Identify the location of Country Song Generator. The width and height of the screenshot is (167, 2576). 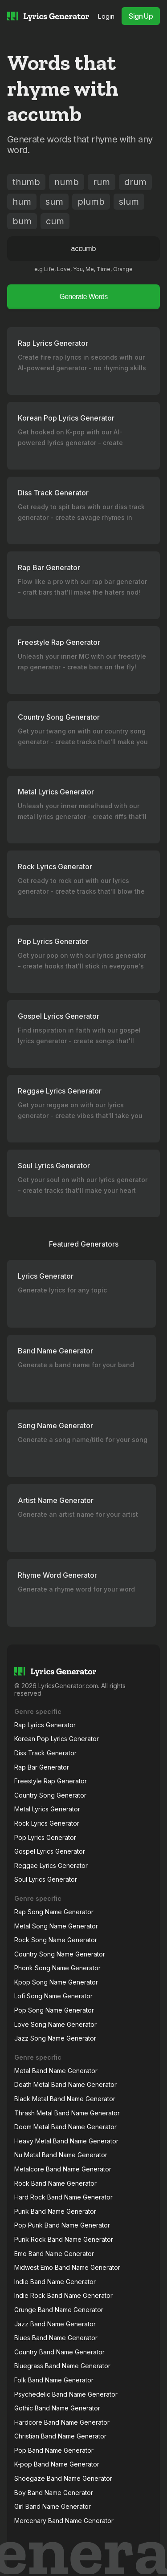
(50, 1795).